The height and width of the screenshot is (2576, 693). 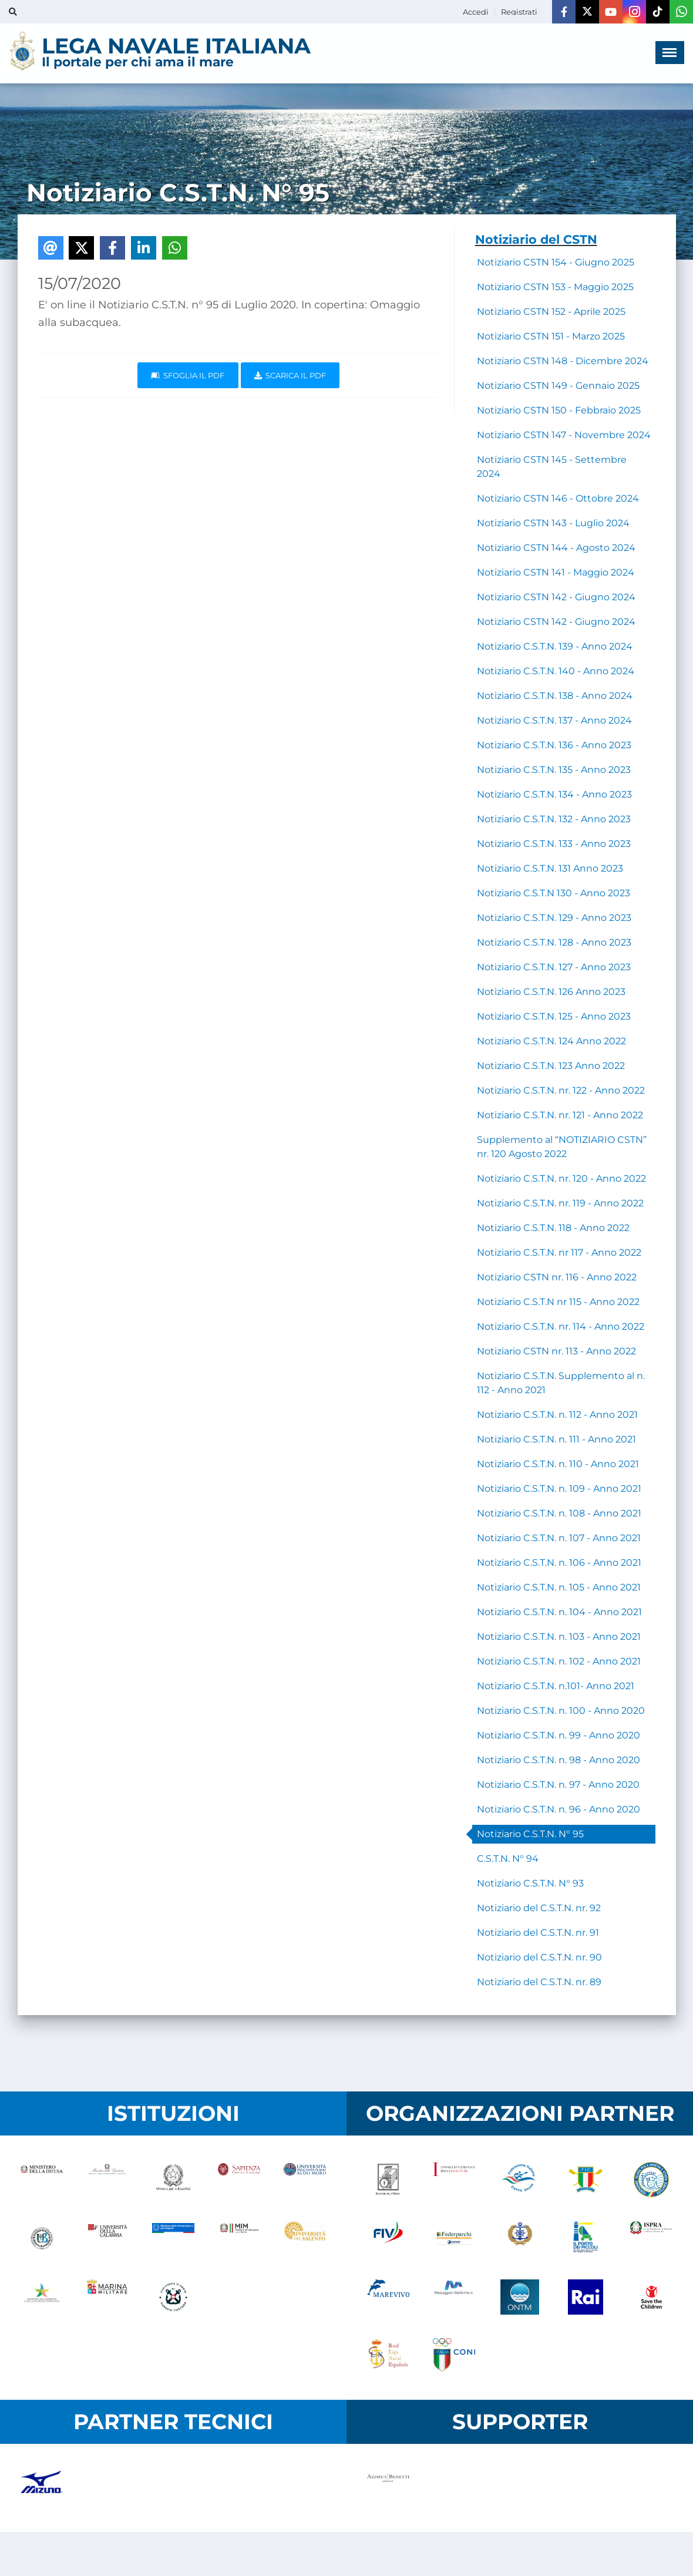 What do you see at coordinates (553, 1227) in the screenshot?
I see `Notiziario C.S.T.N. 118 - Anno 2022` at bounding box center [553, 1227].